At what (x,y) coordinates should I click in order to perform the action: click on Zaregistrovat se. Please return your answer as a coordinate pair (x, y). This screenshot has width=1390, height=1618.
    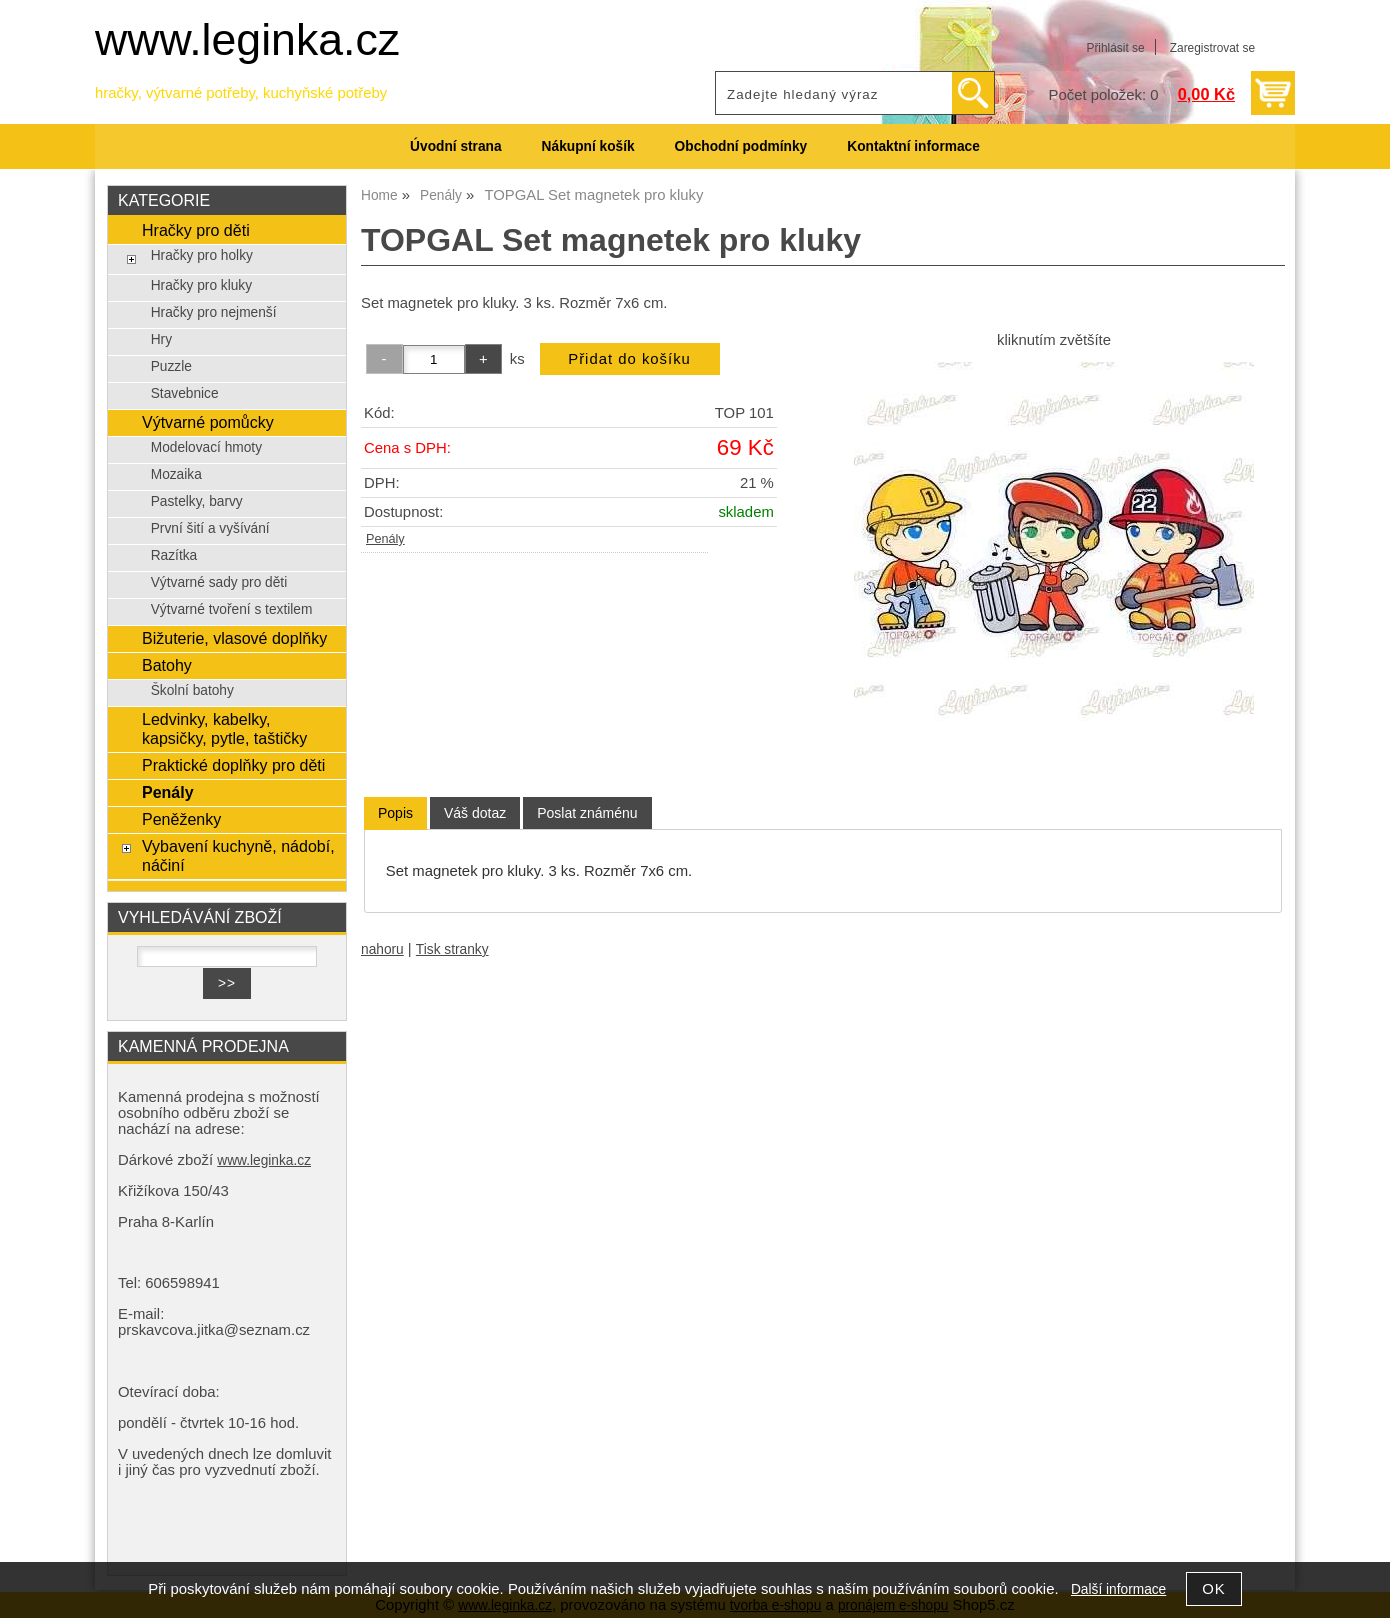
    Looking at the image, I should click on (1212, 48).